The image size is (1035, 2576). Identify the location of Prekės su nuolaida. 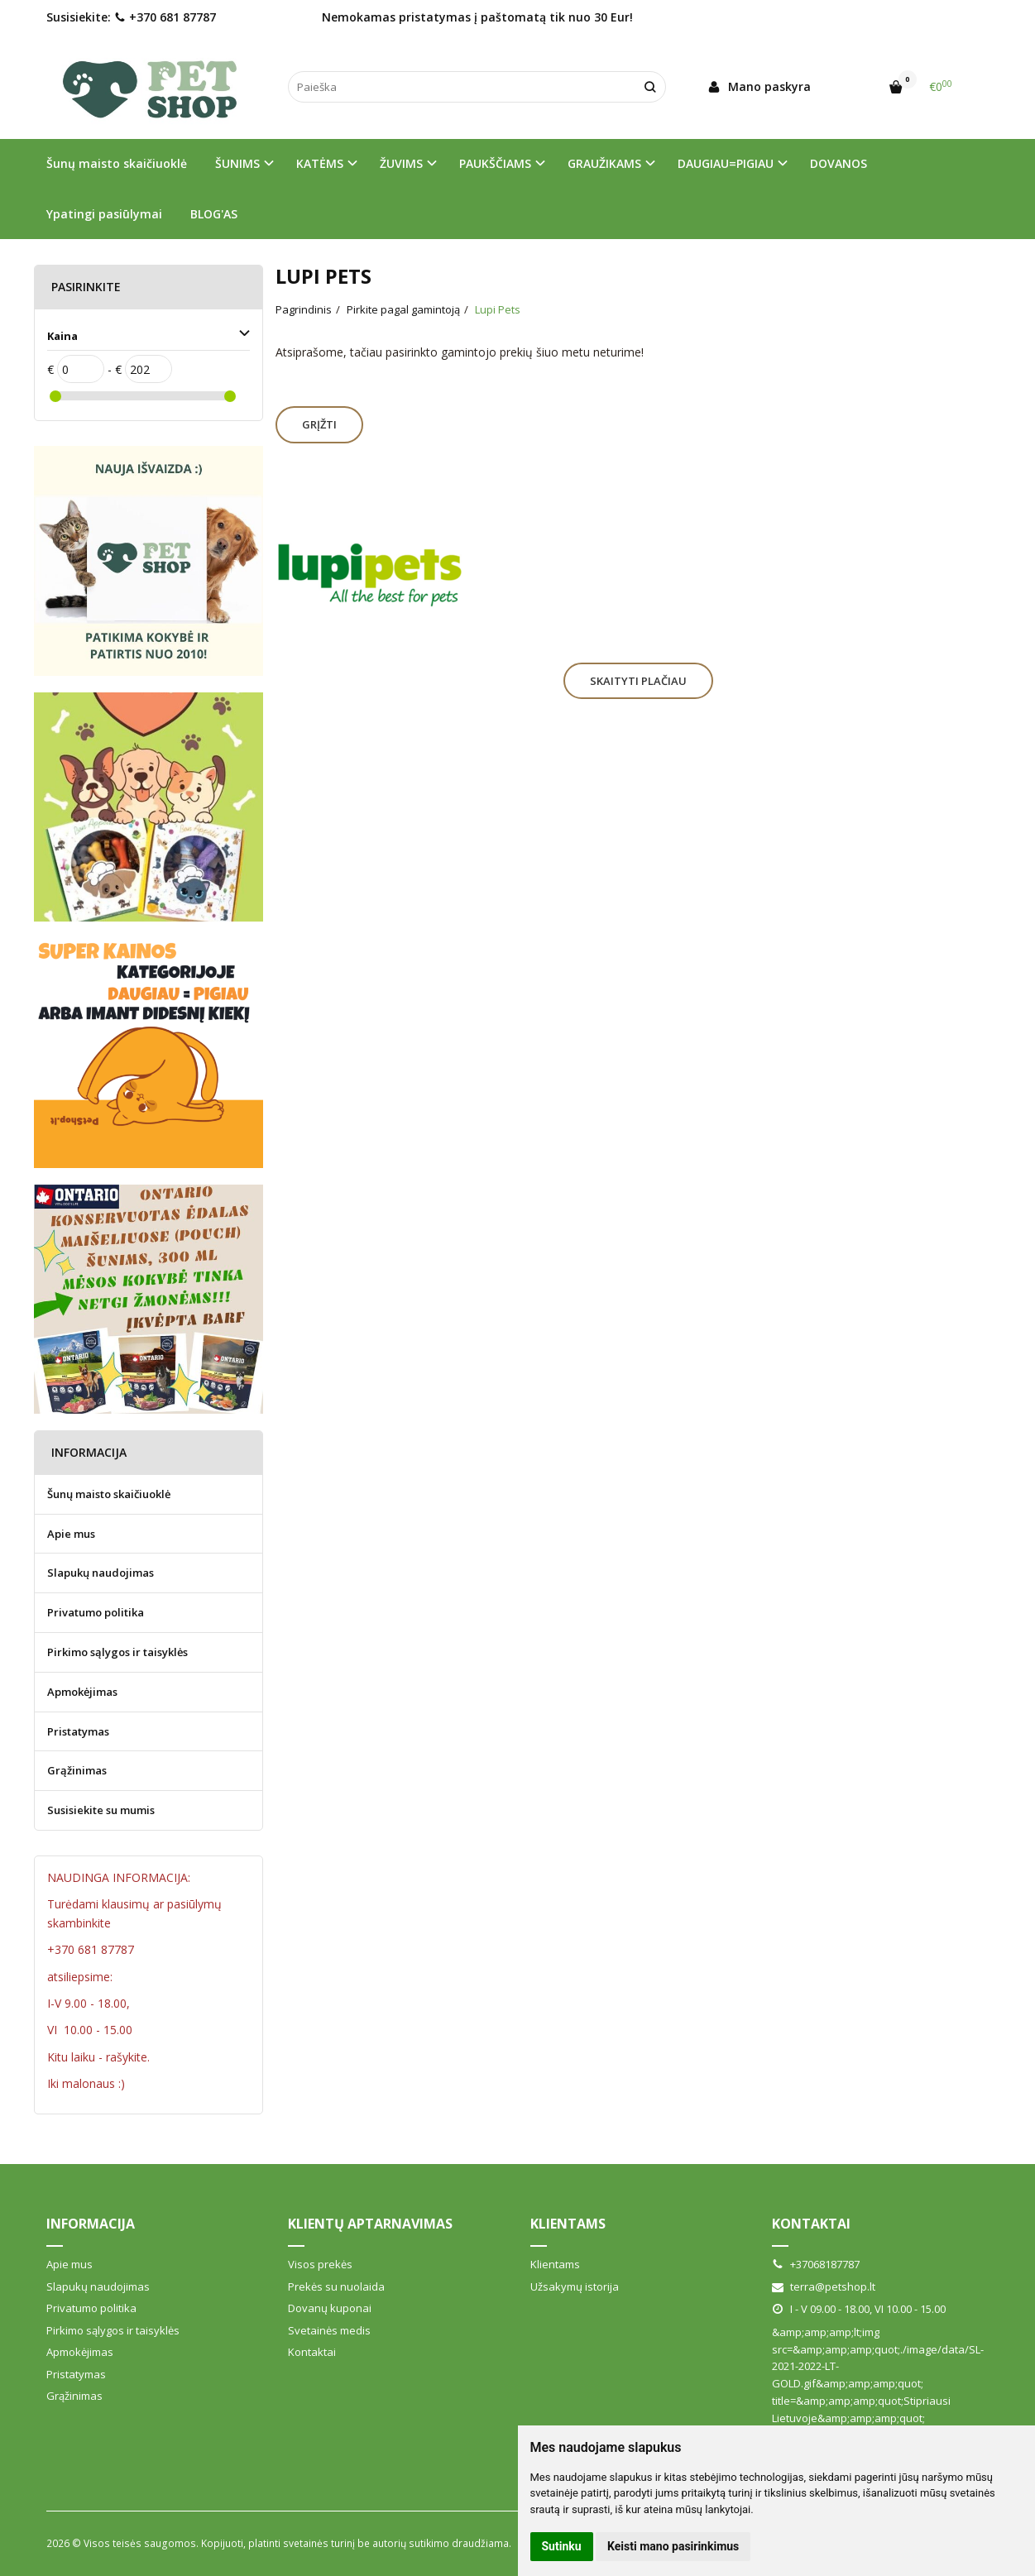
(336, 2286).